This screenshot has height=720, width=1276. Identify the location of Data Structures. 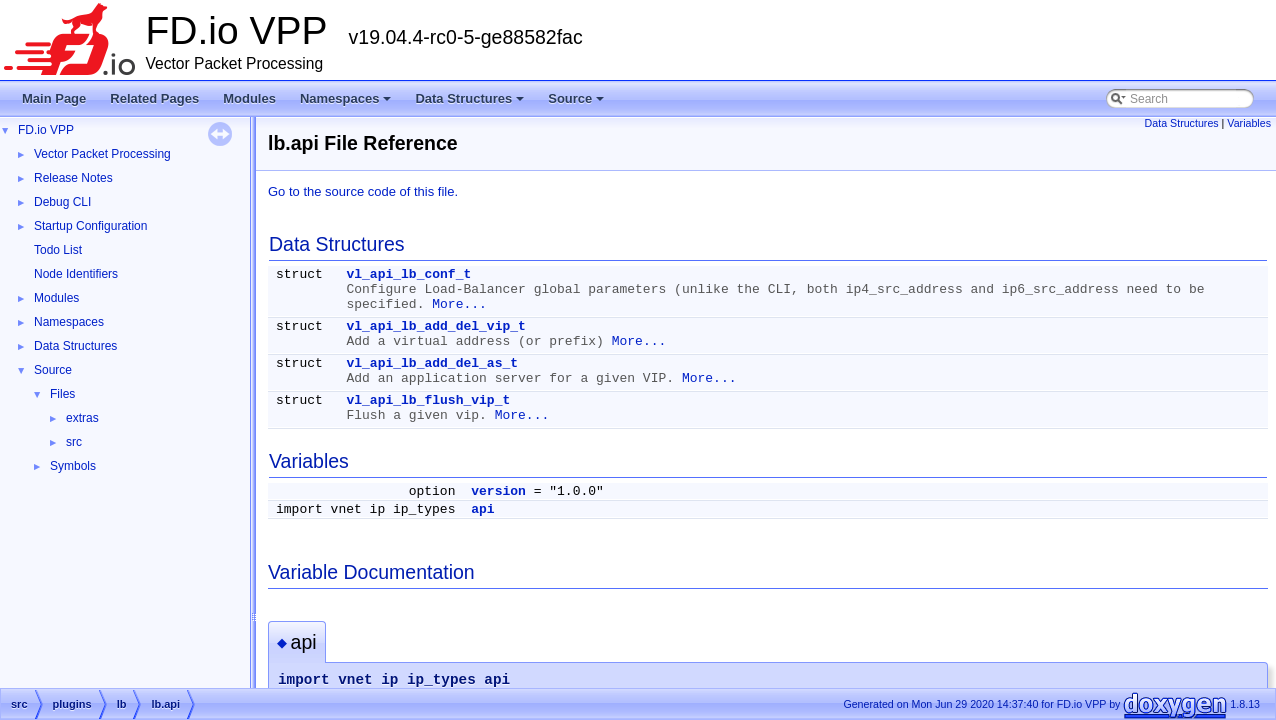
(471, 104).